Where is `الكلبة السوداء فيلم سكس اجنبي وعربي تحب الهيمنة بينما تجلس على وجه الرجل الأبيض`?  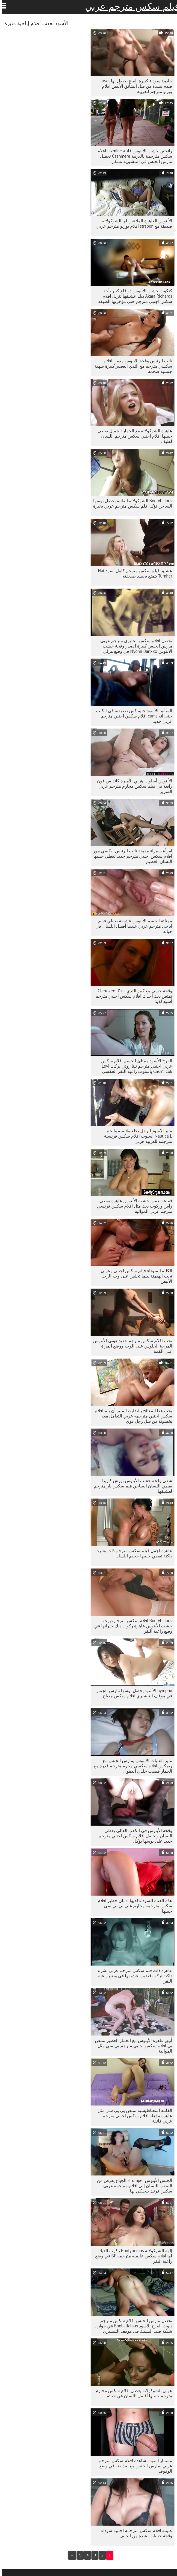 الكلبة السوداء فيلم سكس اجنبي وعربي تحب الهيمنة بينما تجلس على وجه الرجل الأبيض is located at coordinates (134, 1276).